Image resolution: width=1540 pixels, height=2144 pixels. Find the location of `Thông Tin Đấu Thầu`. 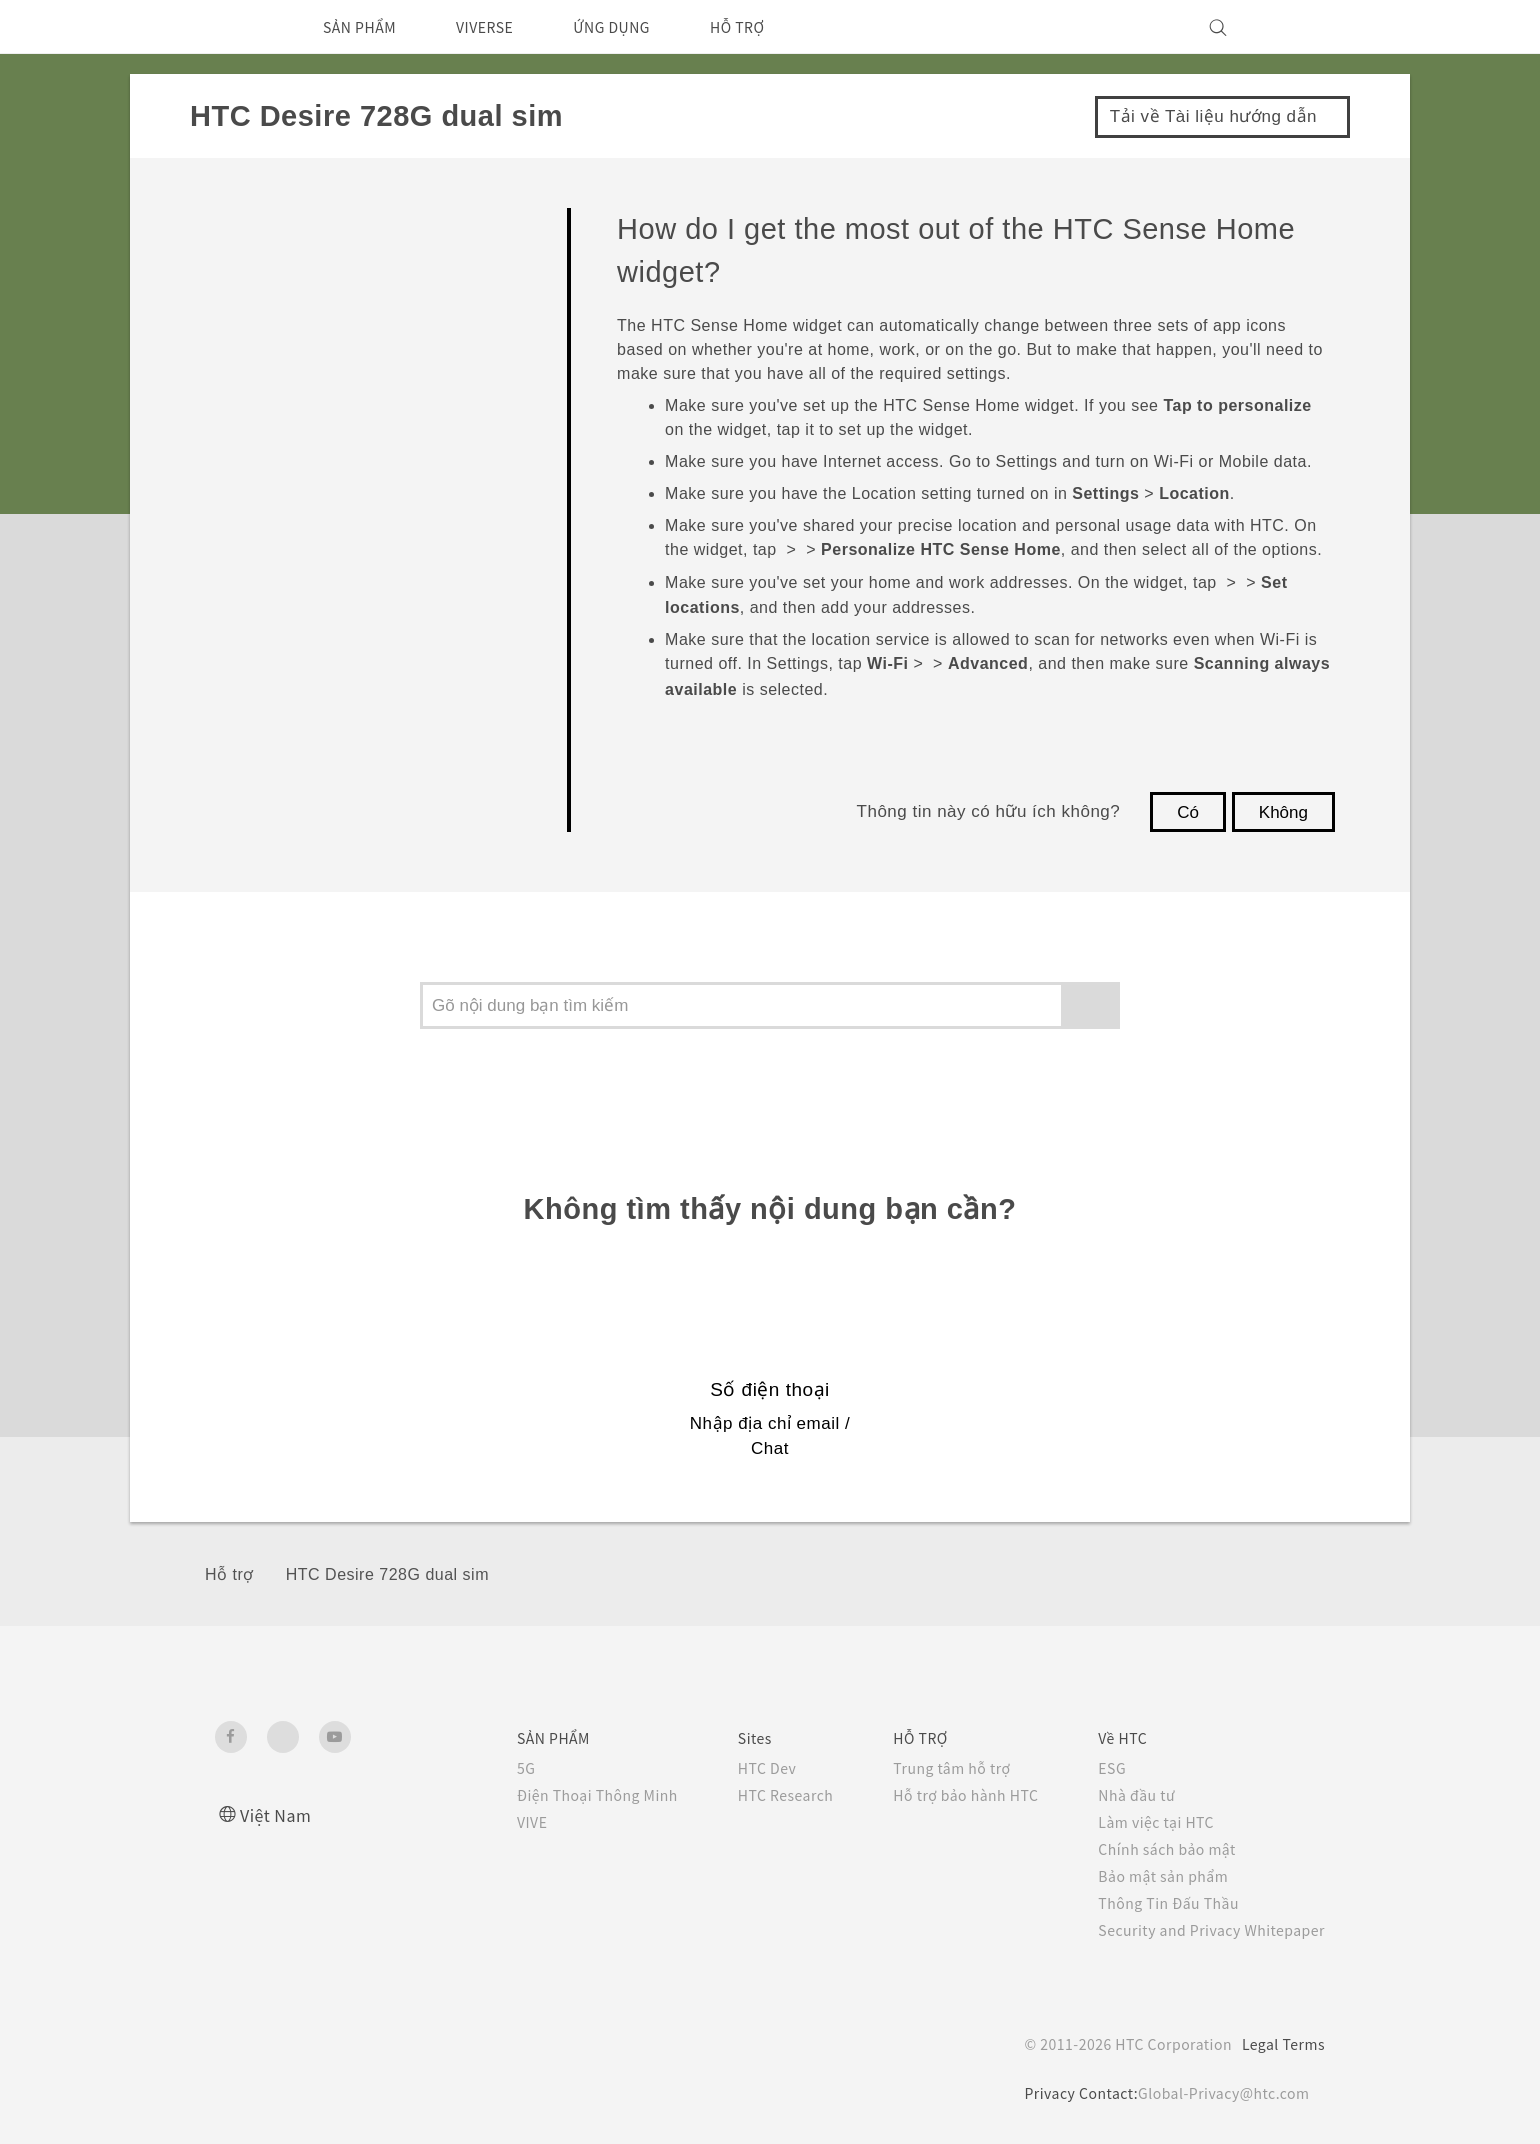

Thông Tin Đấu Thầu is located at coordinates (1155, 1903).